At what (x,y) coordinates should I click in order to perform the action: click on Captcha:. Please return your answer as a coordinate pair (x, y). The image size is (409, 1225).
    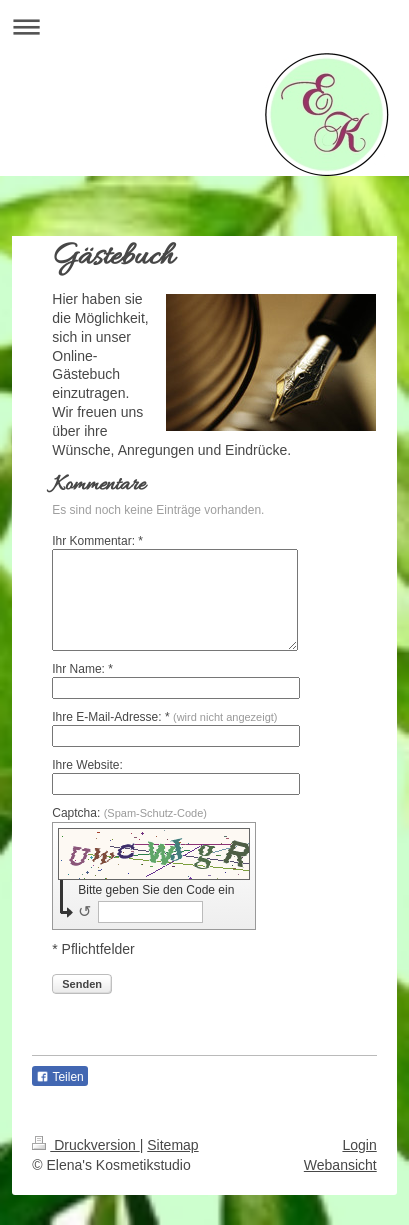
    Looking at the image, I should click on (129, 813).